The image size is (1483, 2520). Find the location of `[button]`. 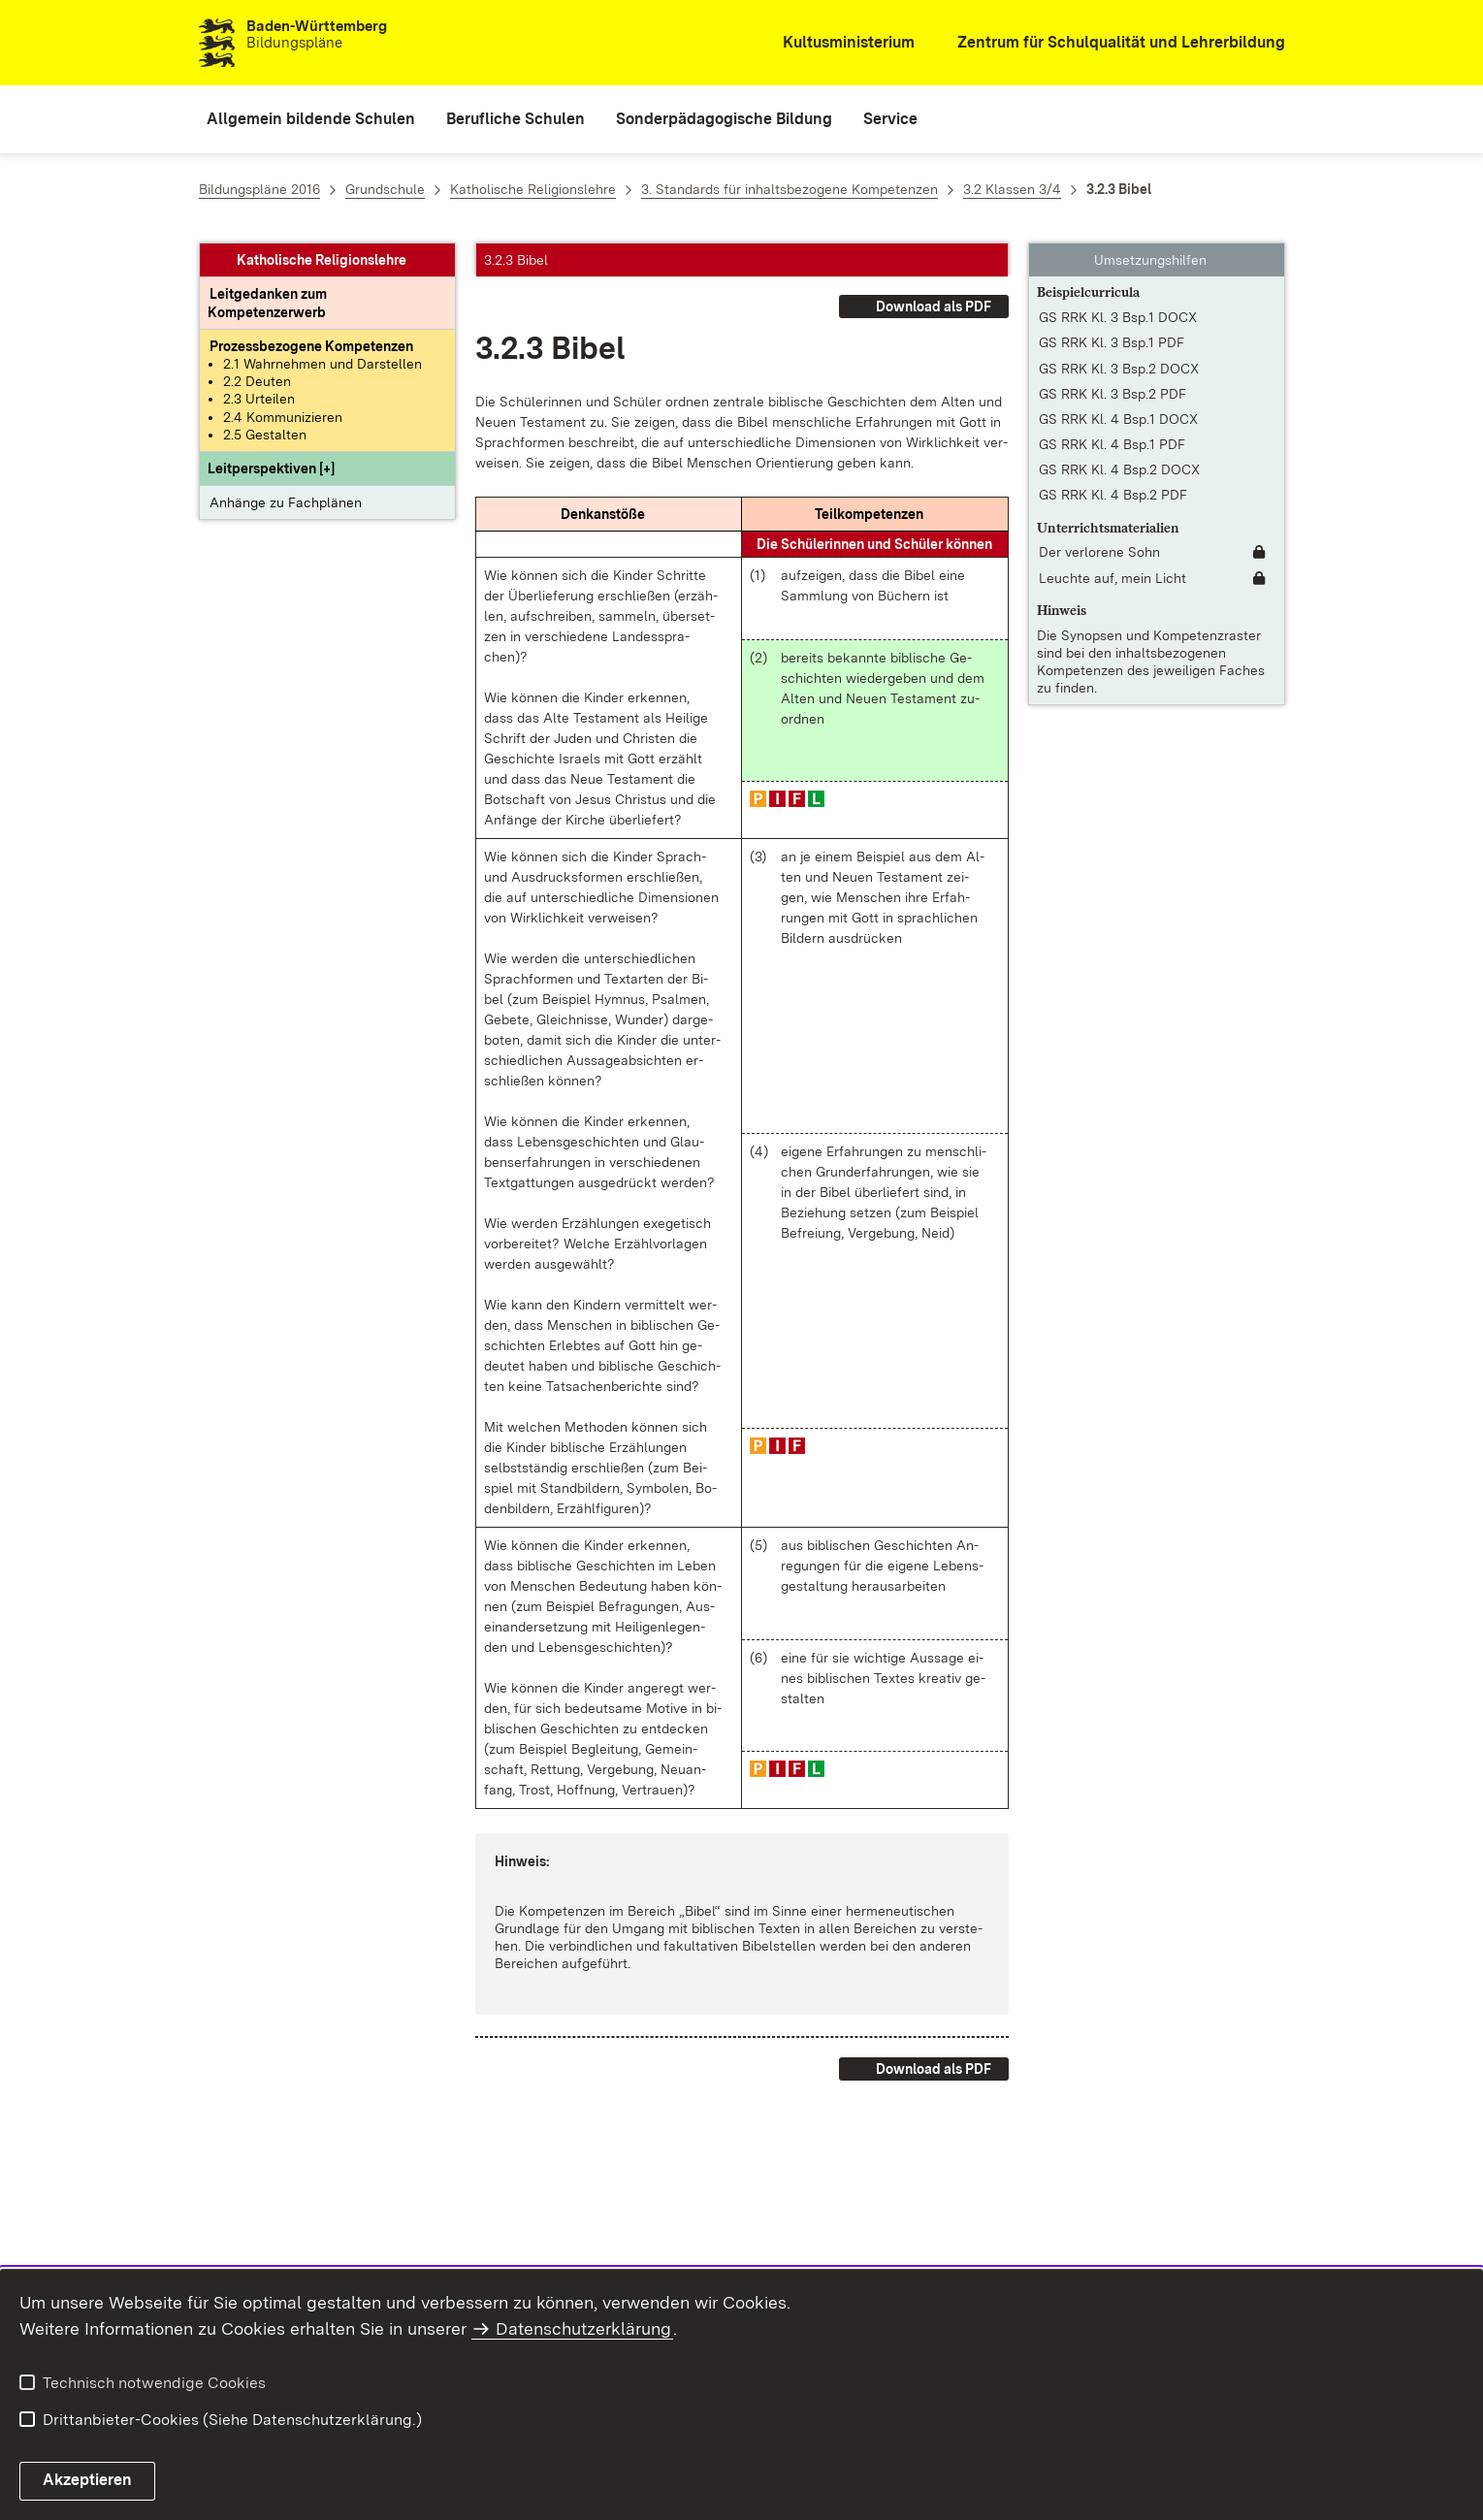

[button] is located at coordinates (271, 468).